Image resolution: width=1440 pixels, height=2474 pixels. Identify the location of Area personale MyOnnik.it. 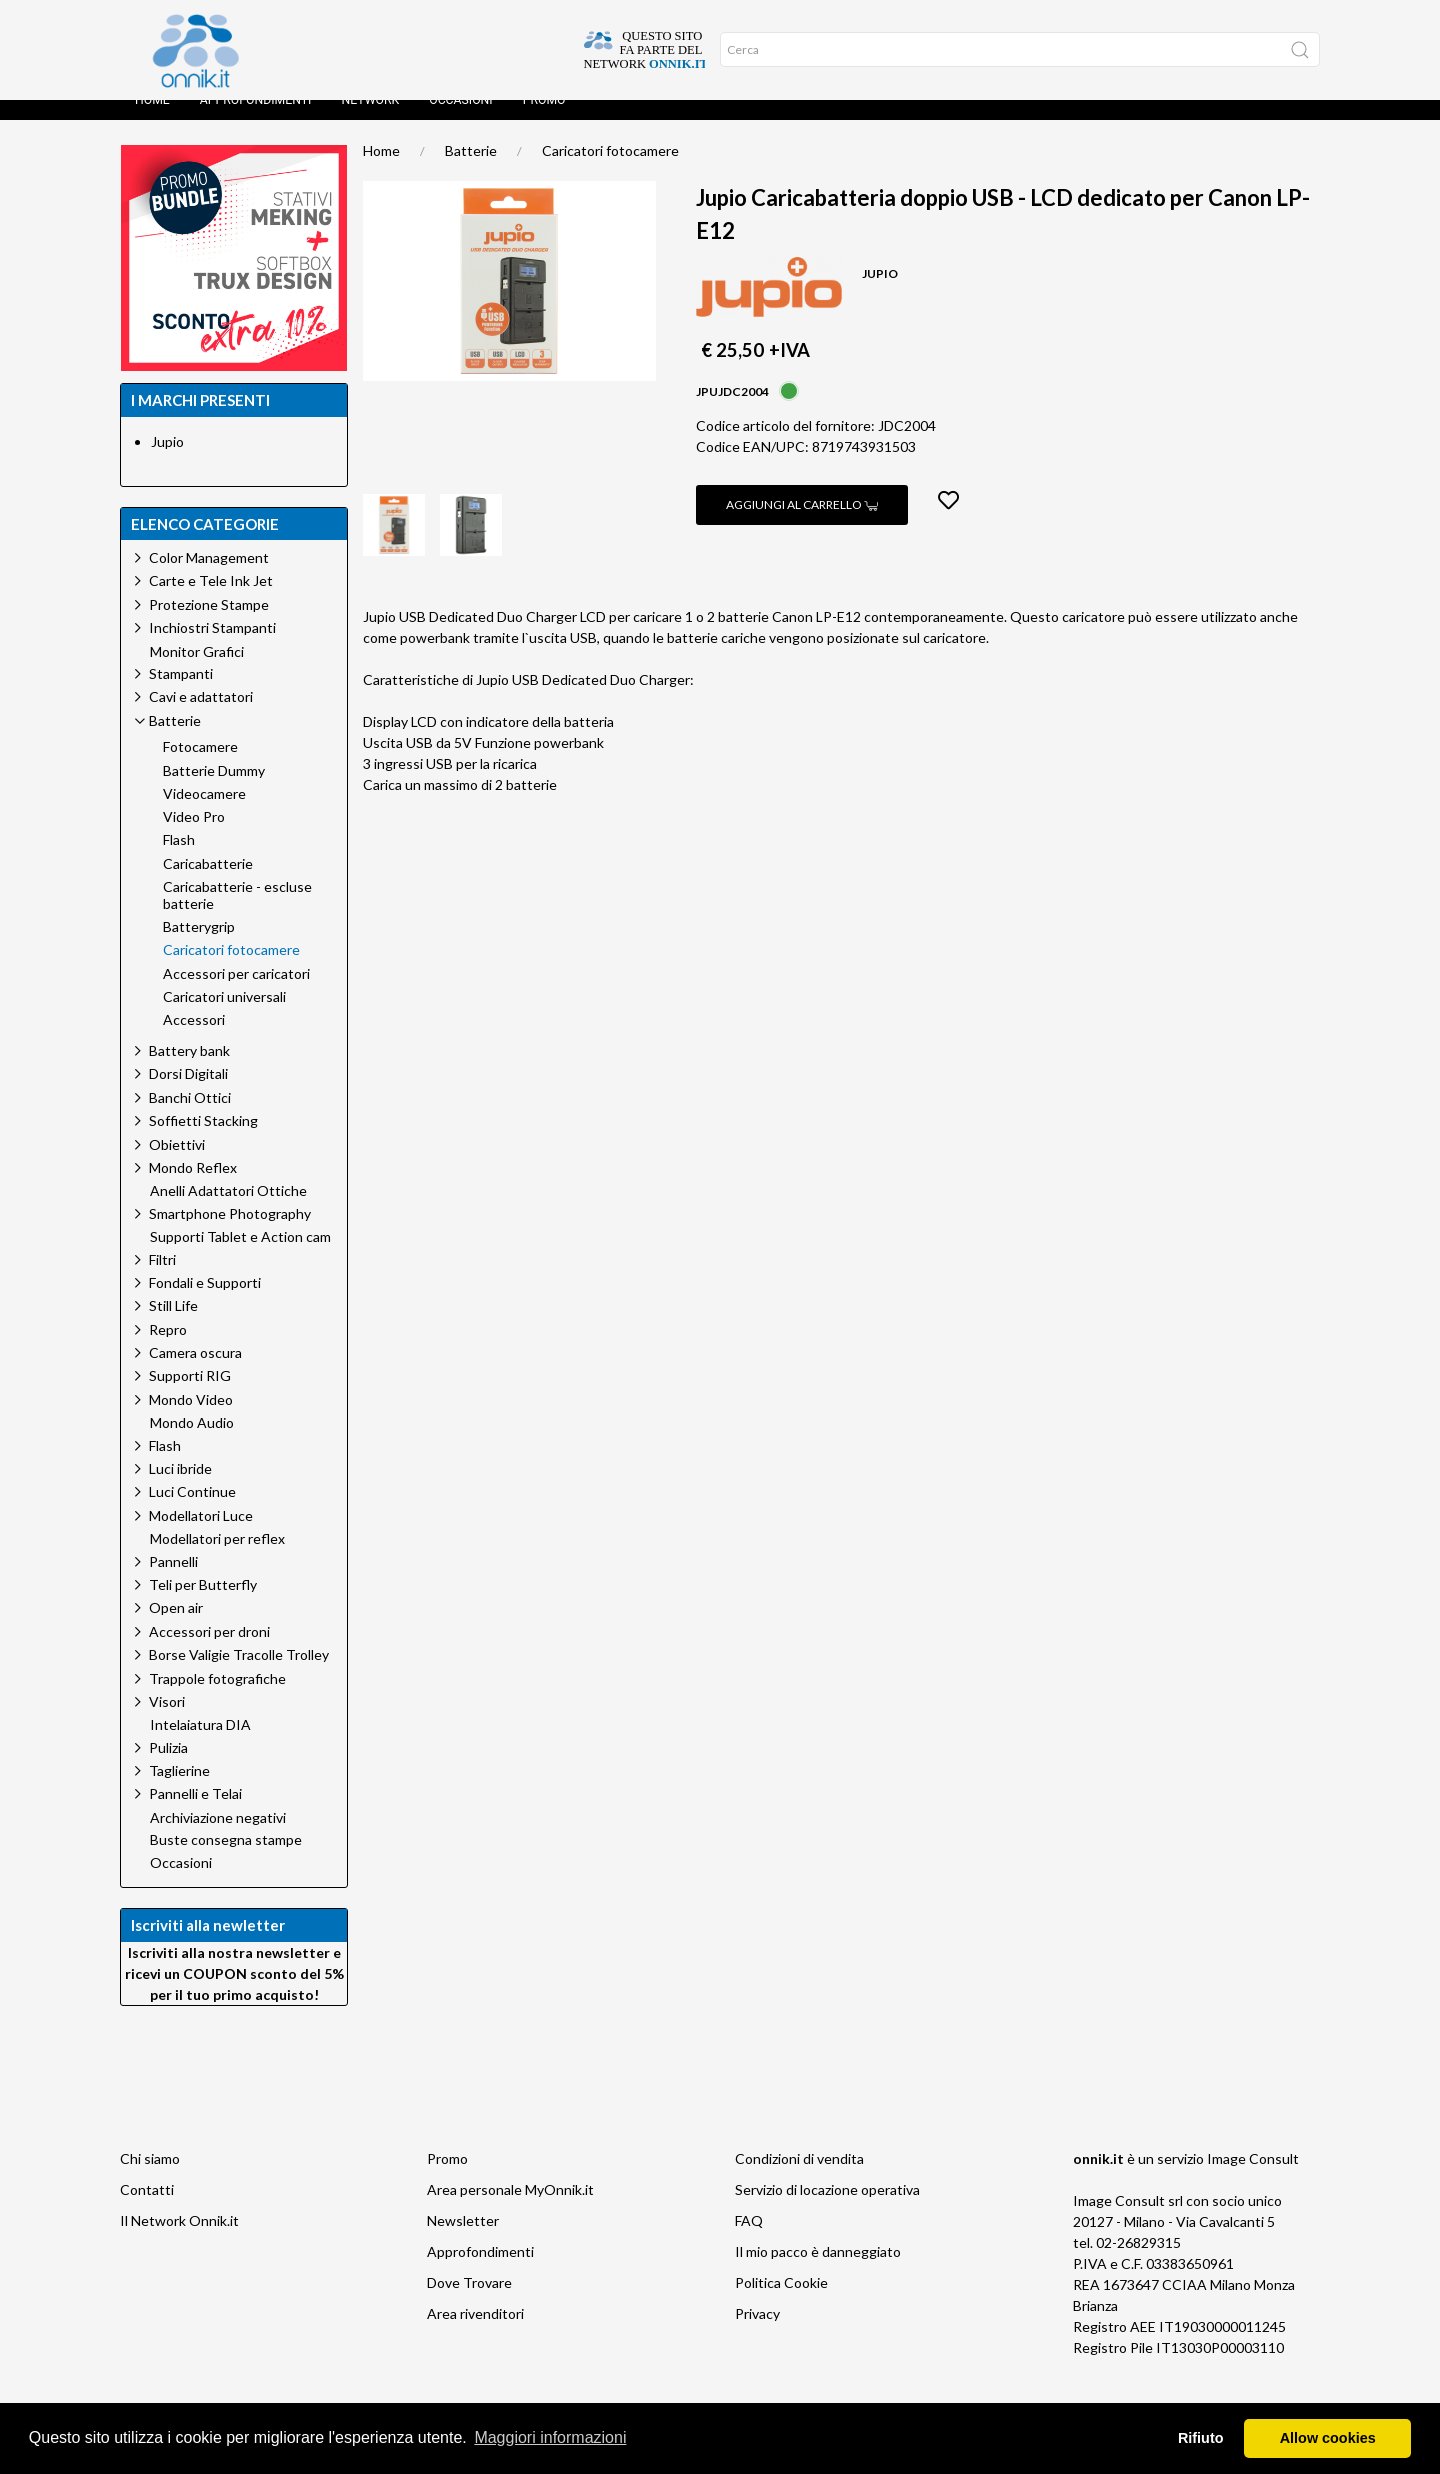
(510, 2209).